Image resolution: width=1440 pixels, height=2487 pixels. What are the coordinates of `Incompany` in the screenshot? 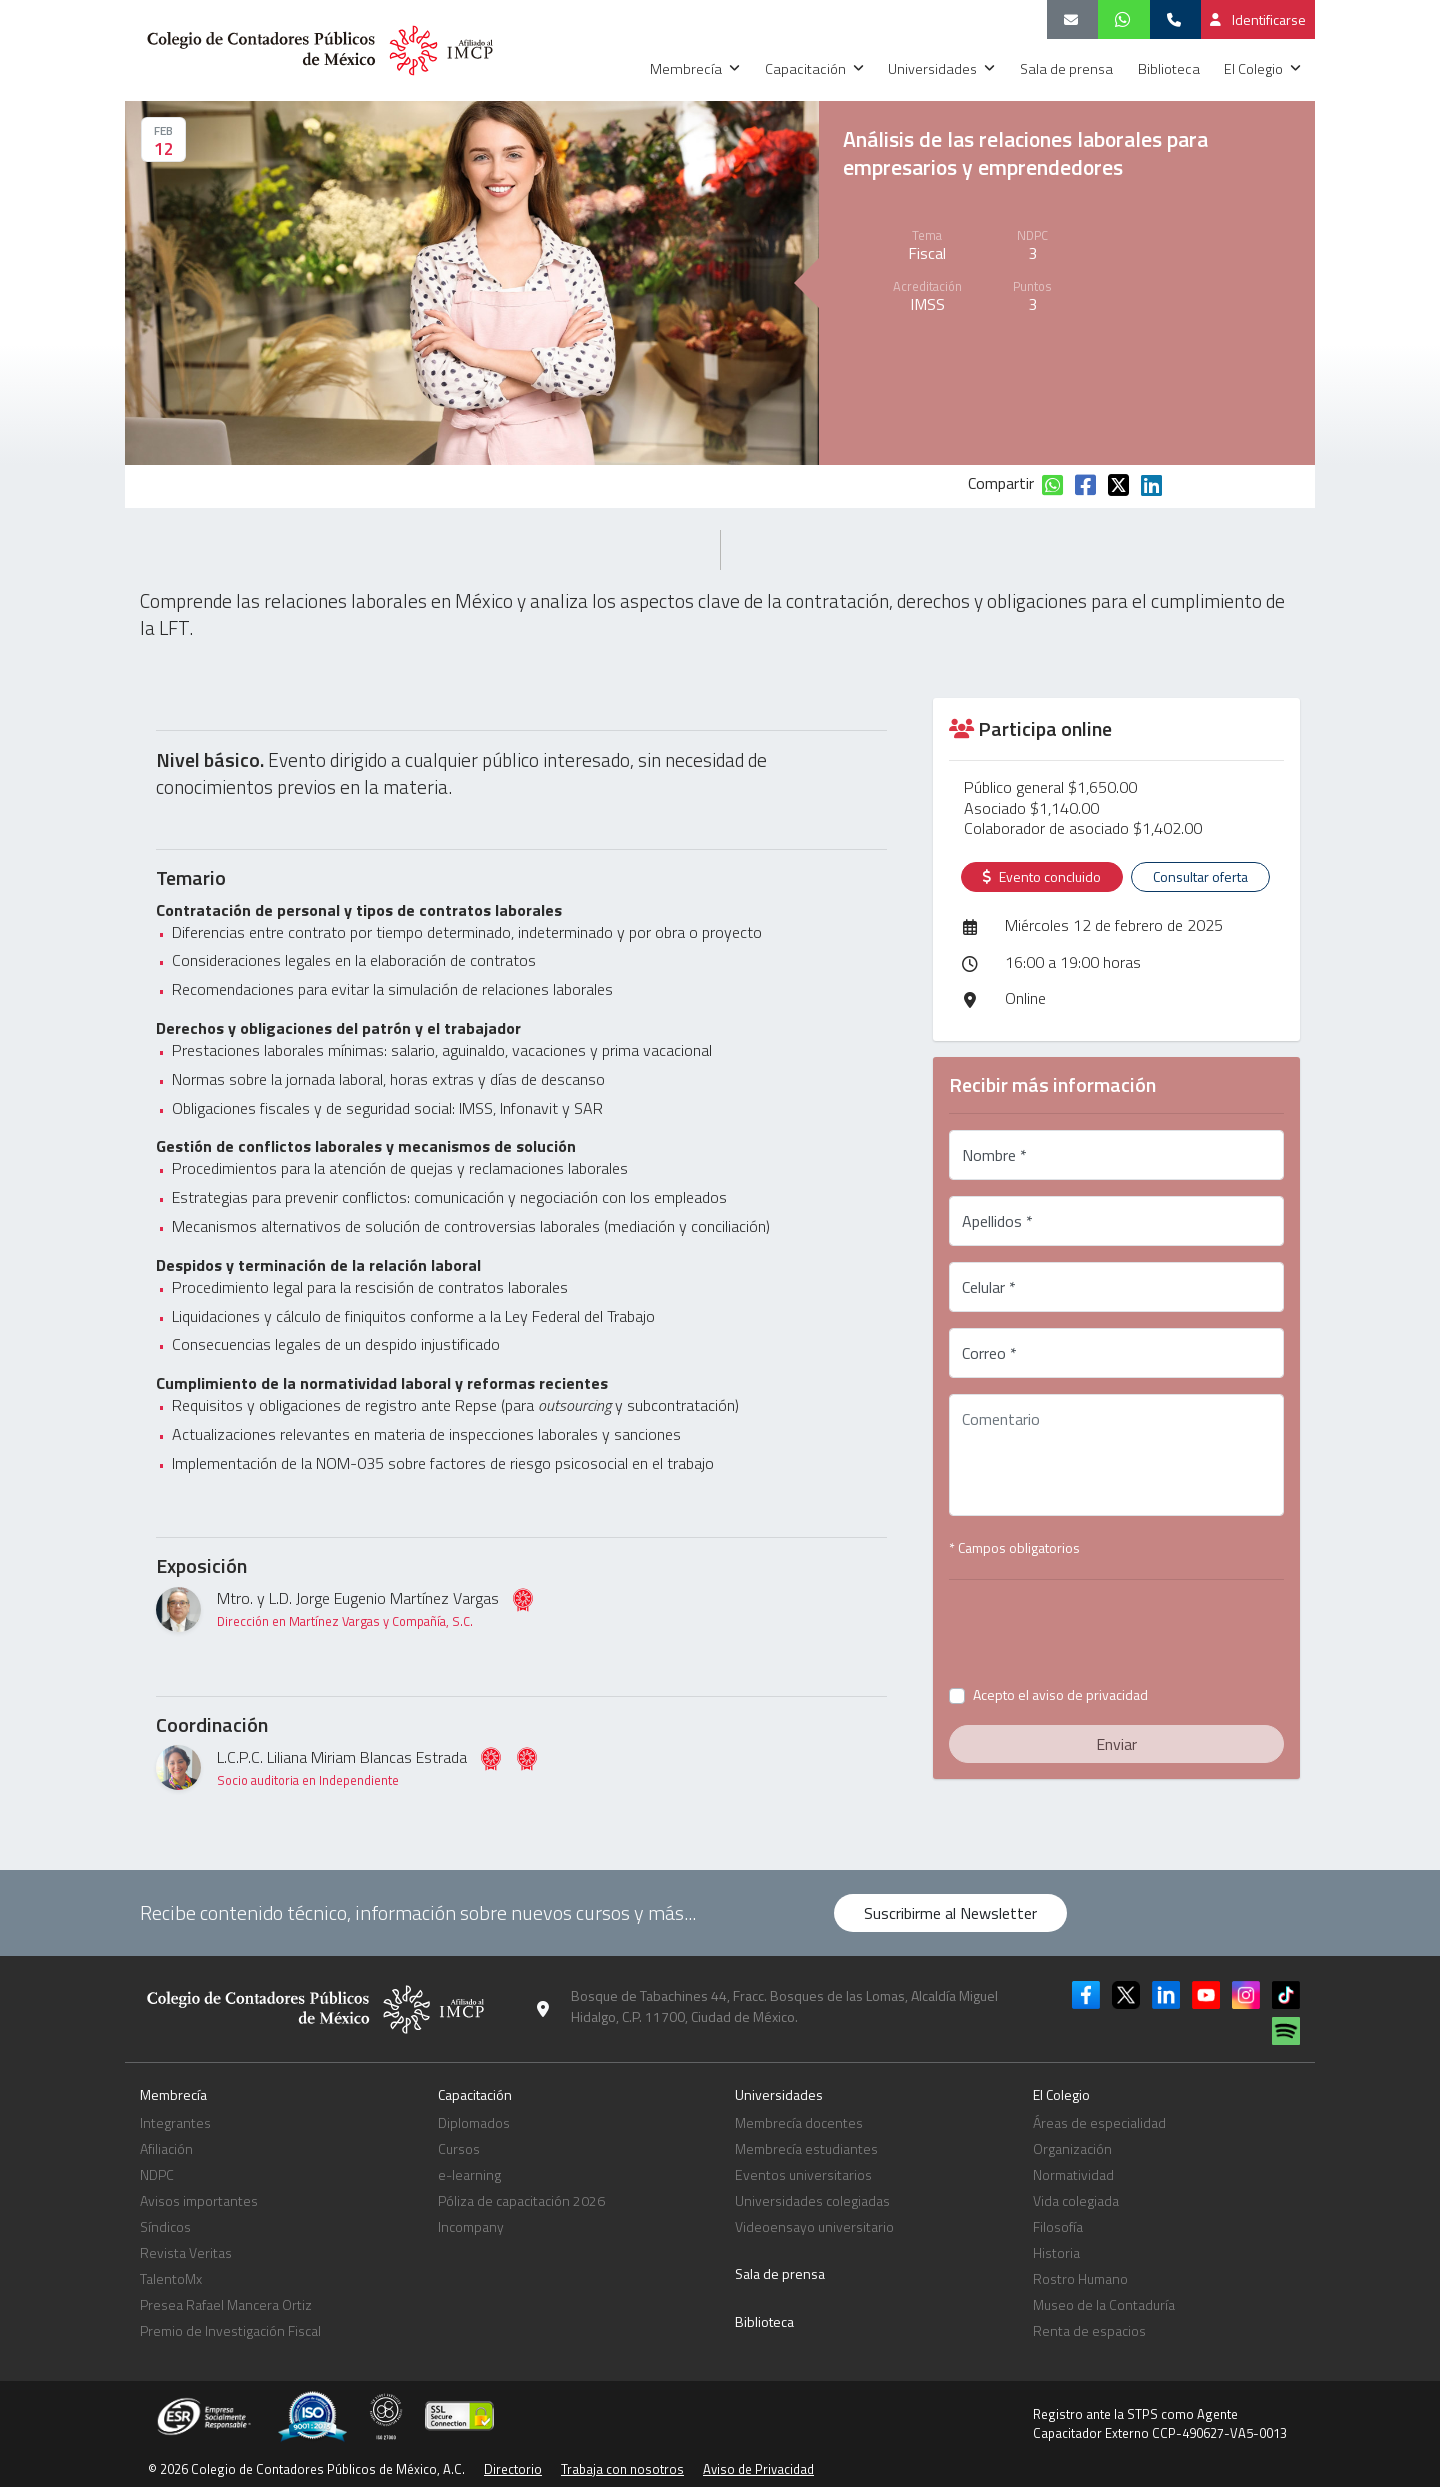 It's located at (471, 2226).